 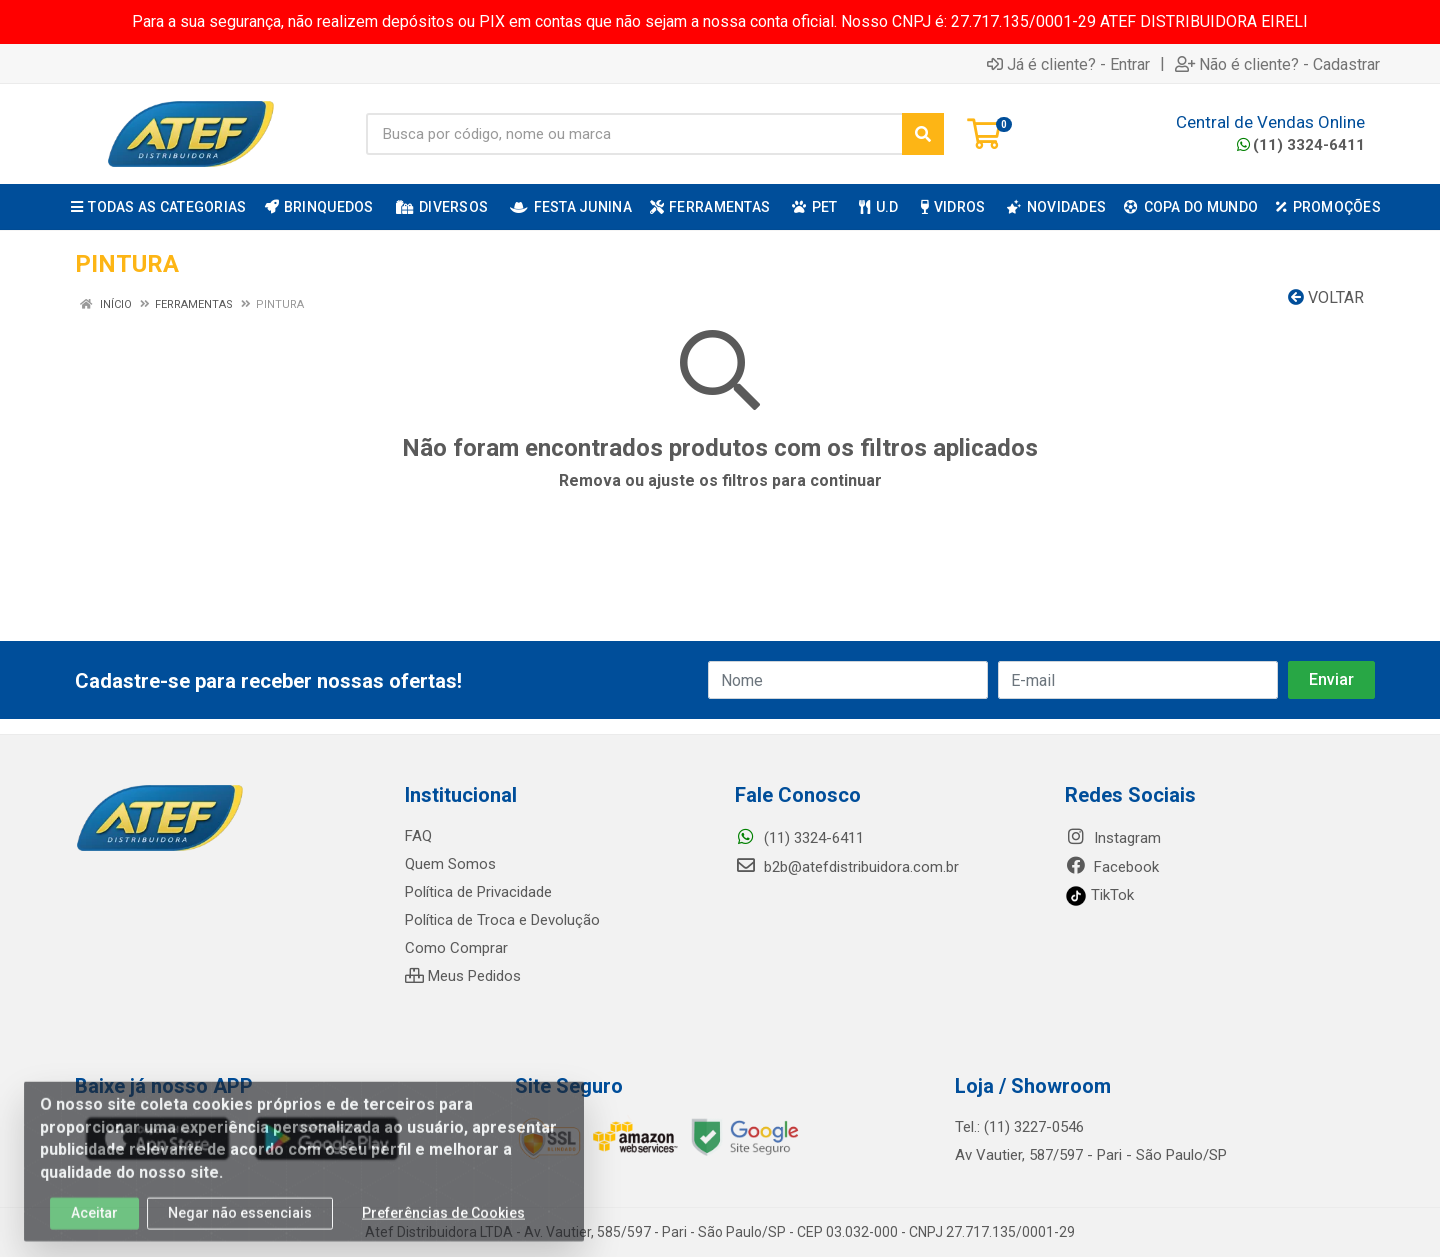 What do you see at coordinates (1326, 297) in the screenshot?
I see `Voltar` at bounding box center [1326, 297].